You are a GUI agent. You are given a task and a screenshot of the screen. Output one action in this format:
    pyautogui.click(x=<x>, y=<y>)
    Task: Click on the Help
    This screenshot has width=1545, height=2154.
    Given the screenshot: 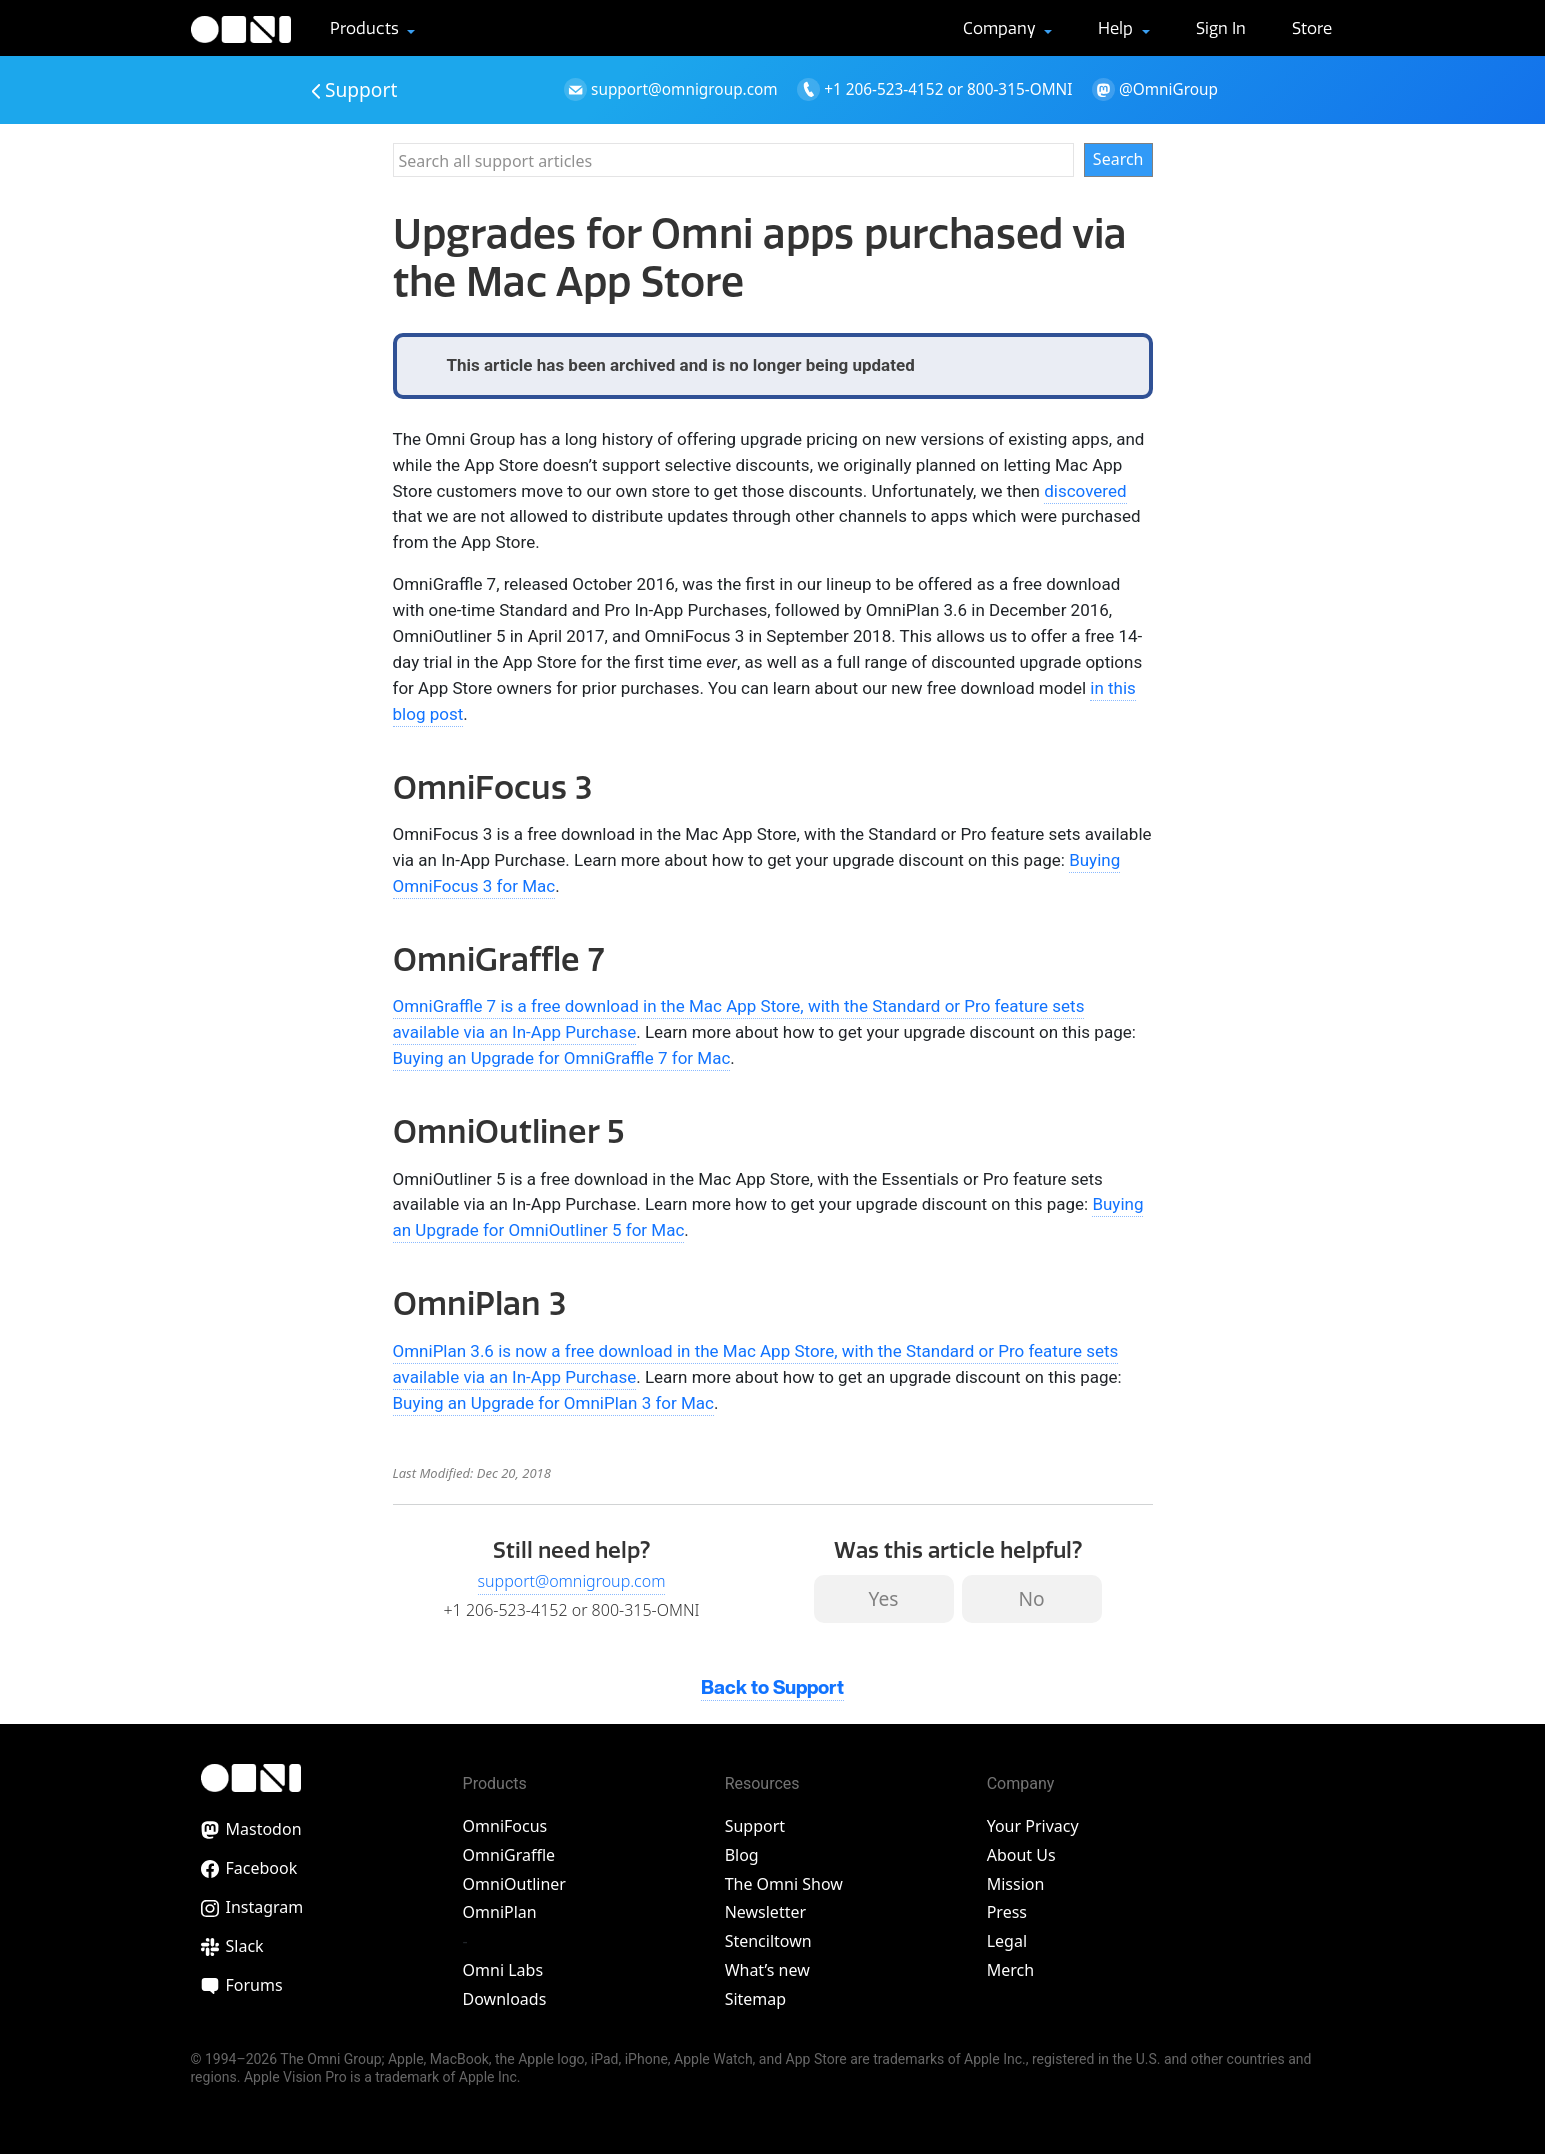 What is the action you would take?
    pyautogui.click(x=1117, y=28)
    